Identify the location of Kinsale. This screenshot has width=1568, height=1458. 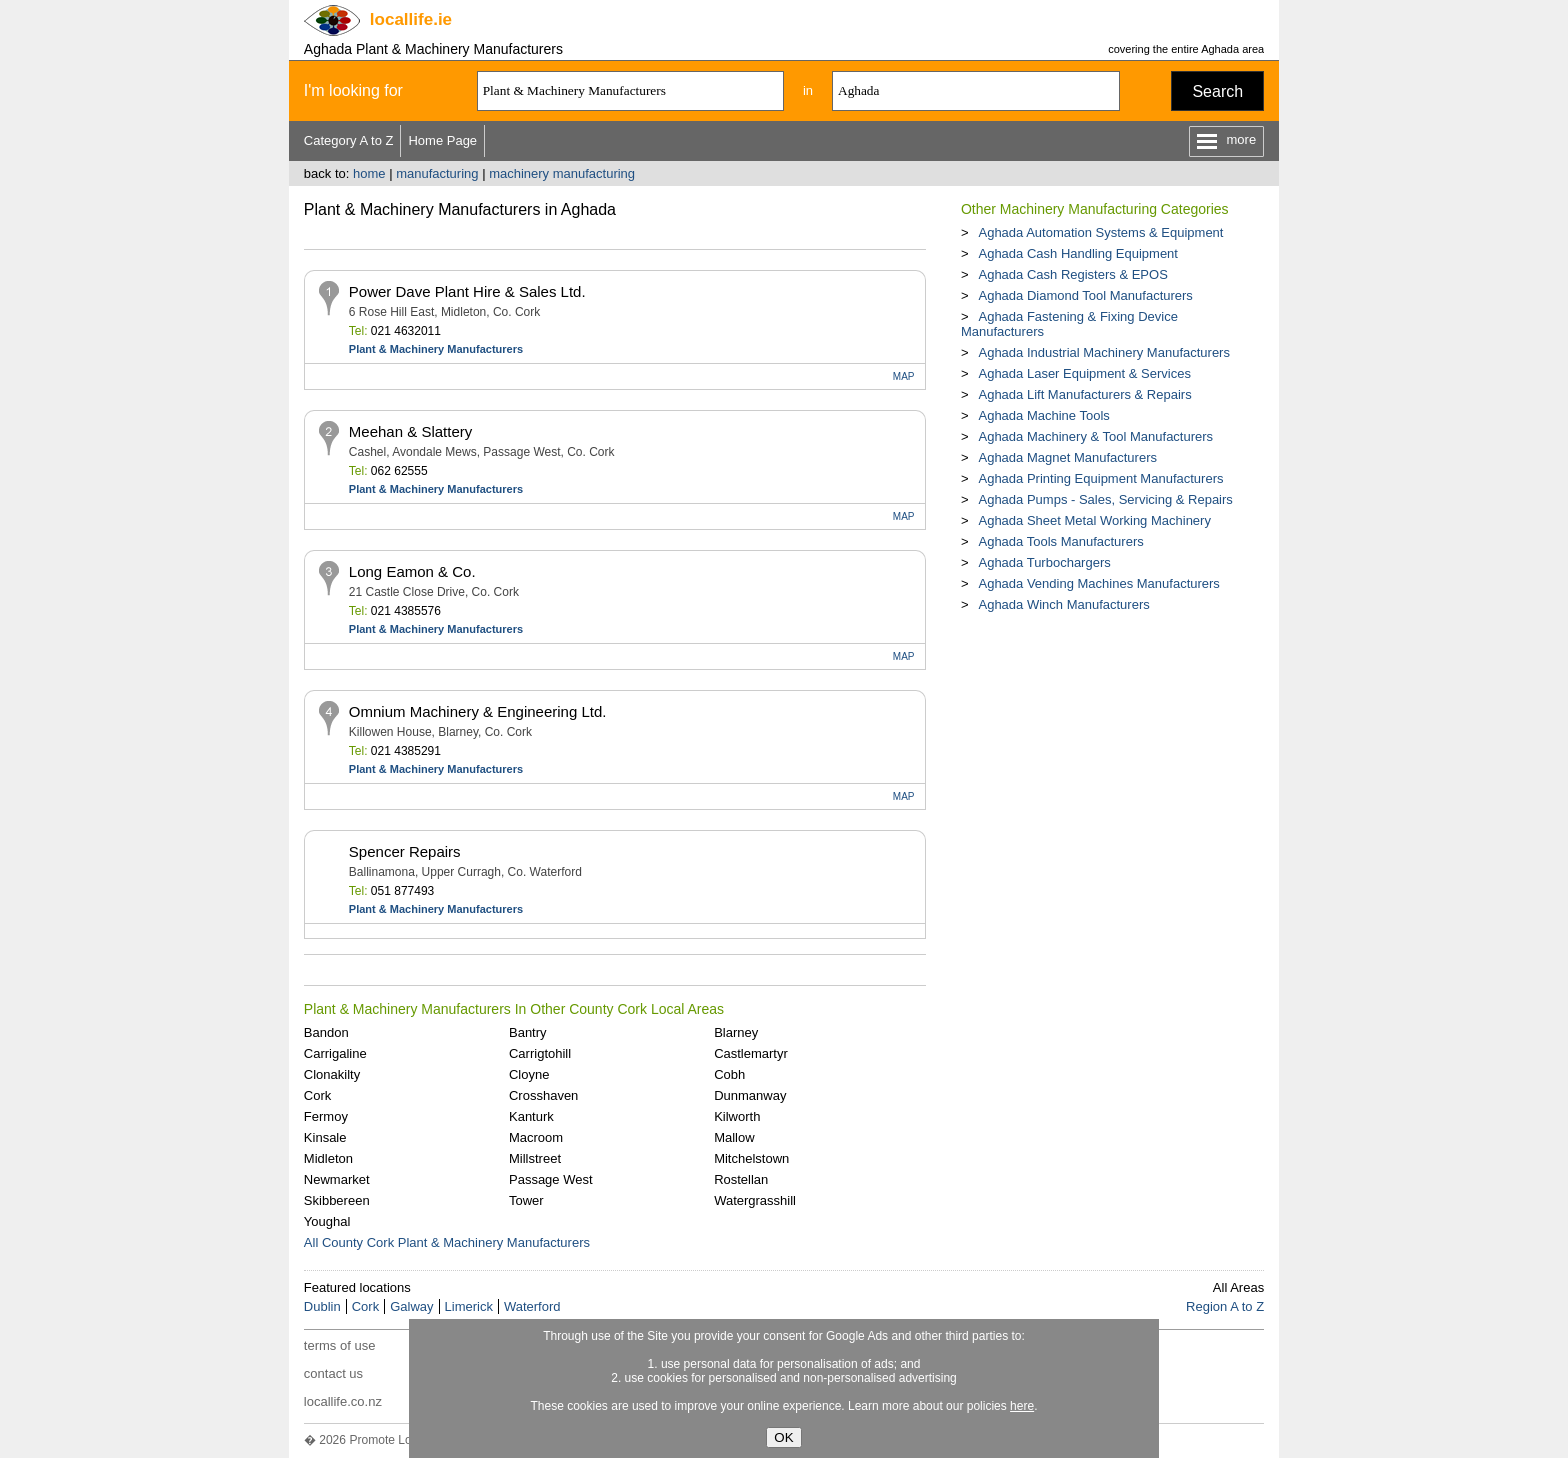
(325, 1137).